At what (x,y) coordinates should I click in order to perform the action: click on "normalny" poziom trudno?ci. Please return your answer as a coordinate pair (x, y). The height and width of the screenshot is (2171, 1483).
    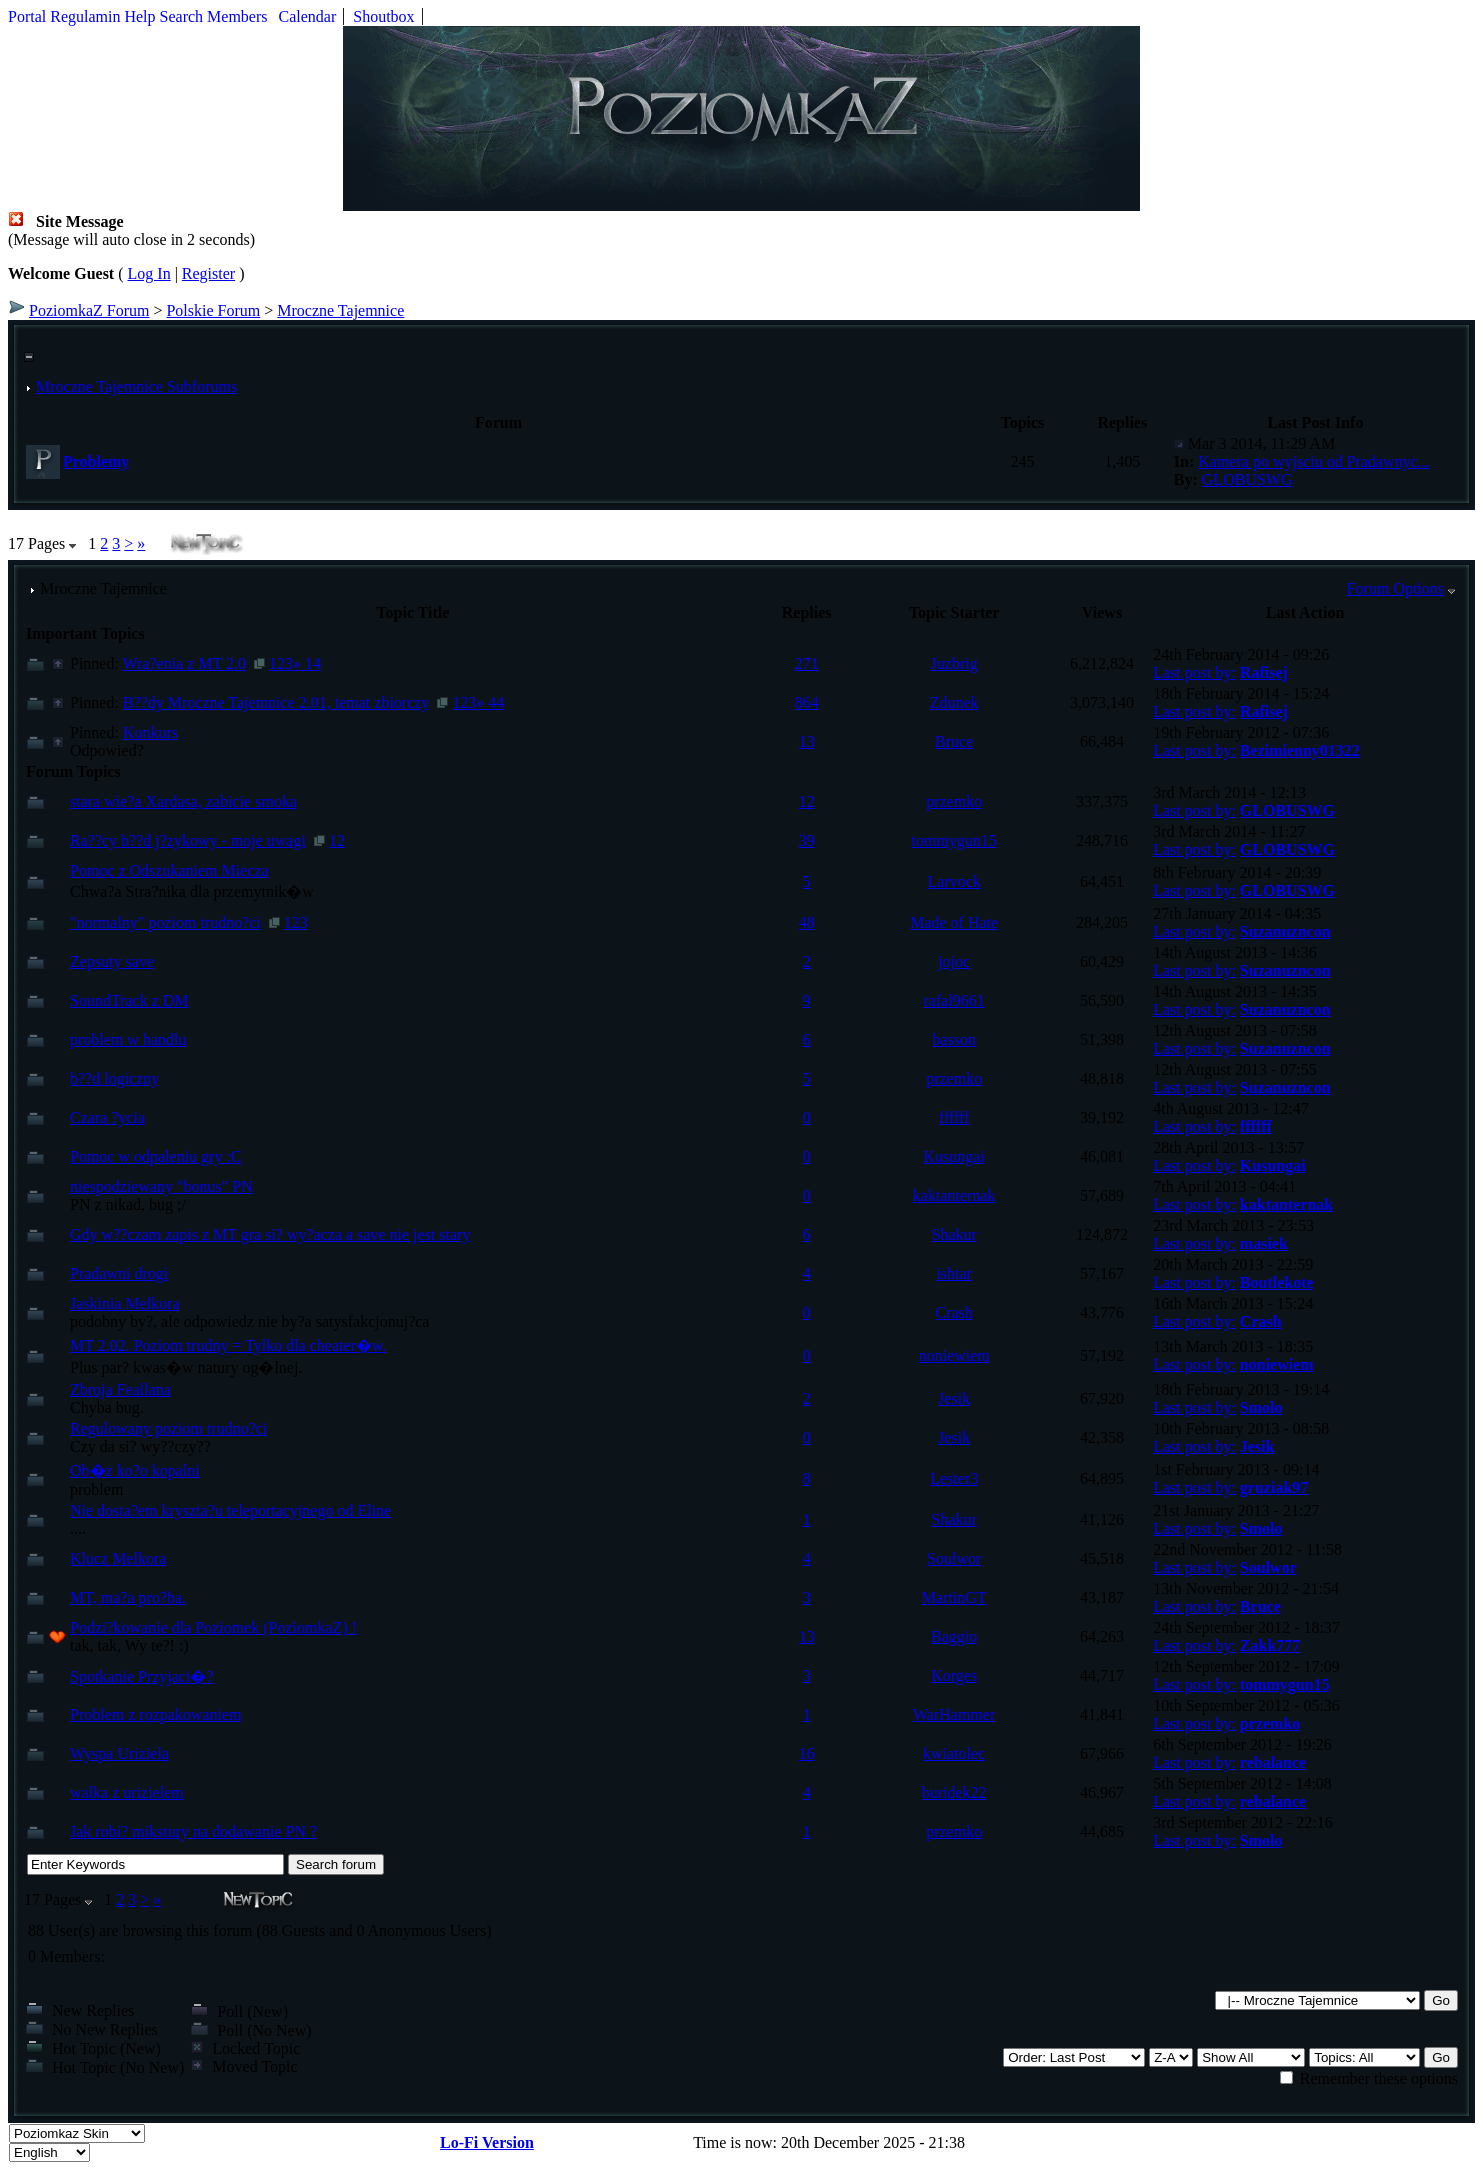
    Looking at the image, I should click on (165, 922).